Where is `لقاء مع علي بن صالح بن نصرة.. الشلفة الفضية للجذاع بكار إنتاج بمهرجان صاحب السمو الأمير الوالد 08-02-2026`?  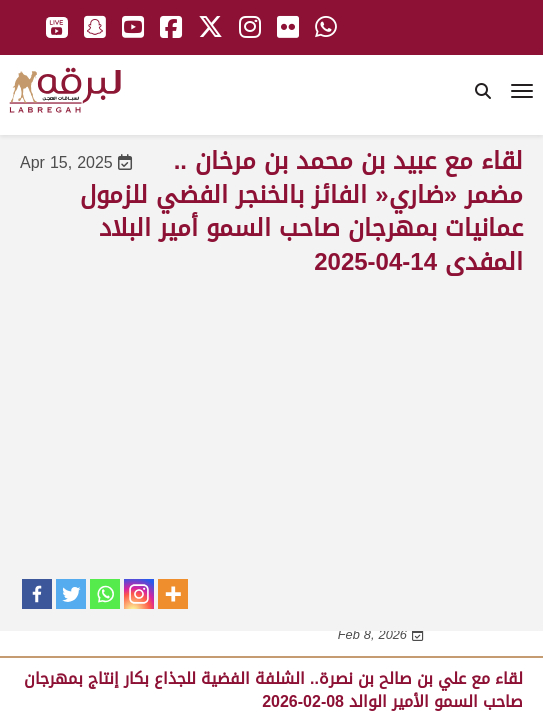 لقاء مع علي بن صالح بن نصرة.. الشلفة الفضية للجذاع بكار إنتاج بمهرجان صاحب السمو الأمير الوالد 08-02-2026 is located at coordinates (273, 689).